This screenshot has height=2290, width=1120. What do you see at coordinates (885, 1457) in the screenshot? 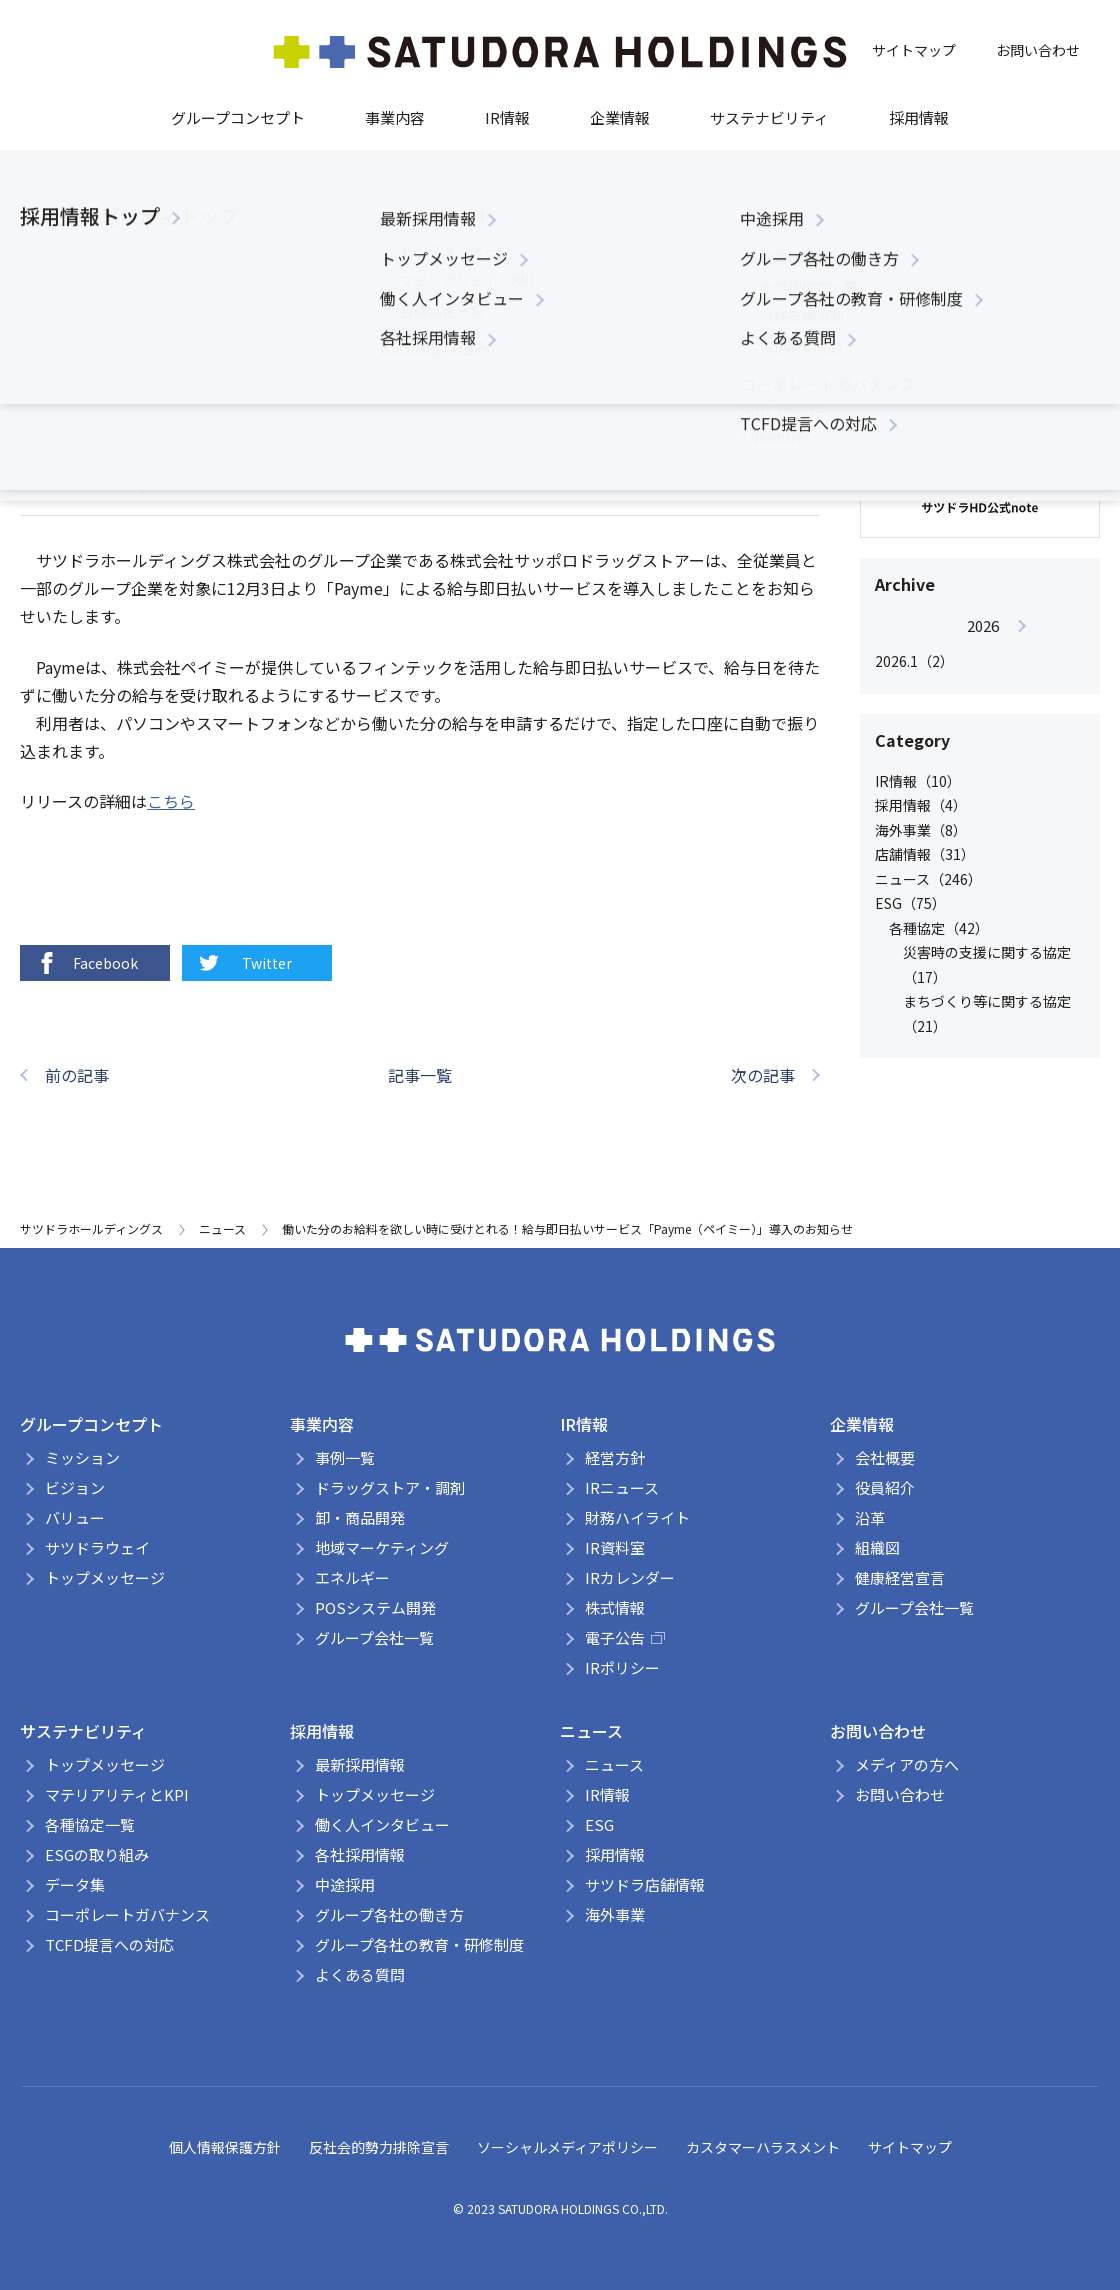
I see `会社概要` at bounding box center [885, 1457].